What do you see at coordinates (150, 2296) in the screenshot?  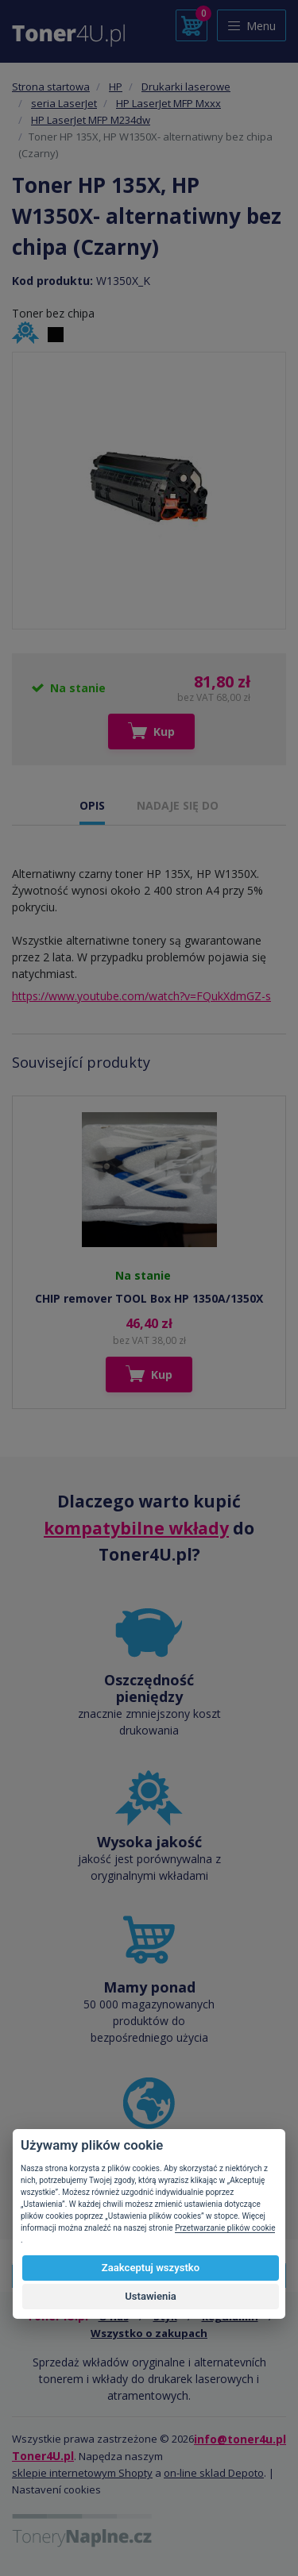 I see `Ustawienia` at bounding box center [150, 2296].